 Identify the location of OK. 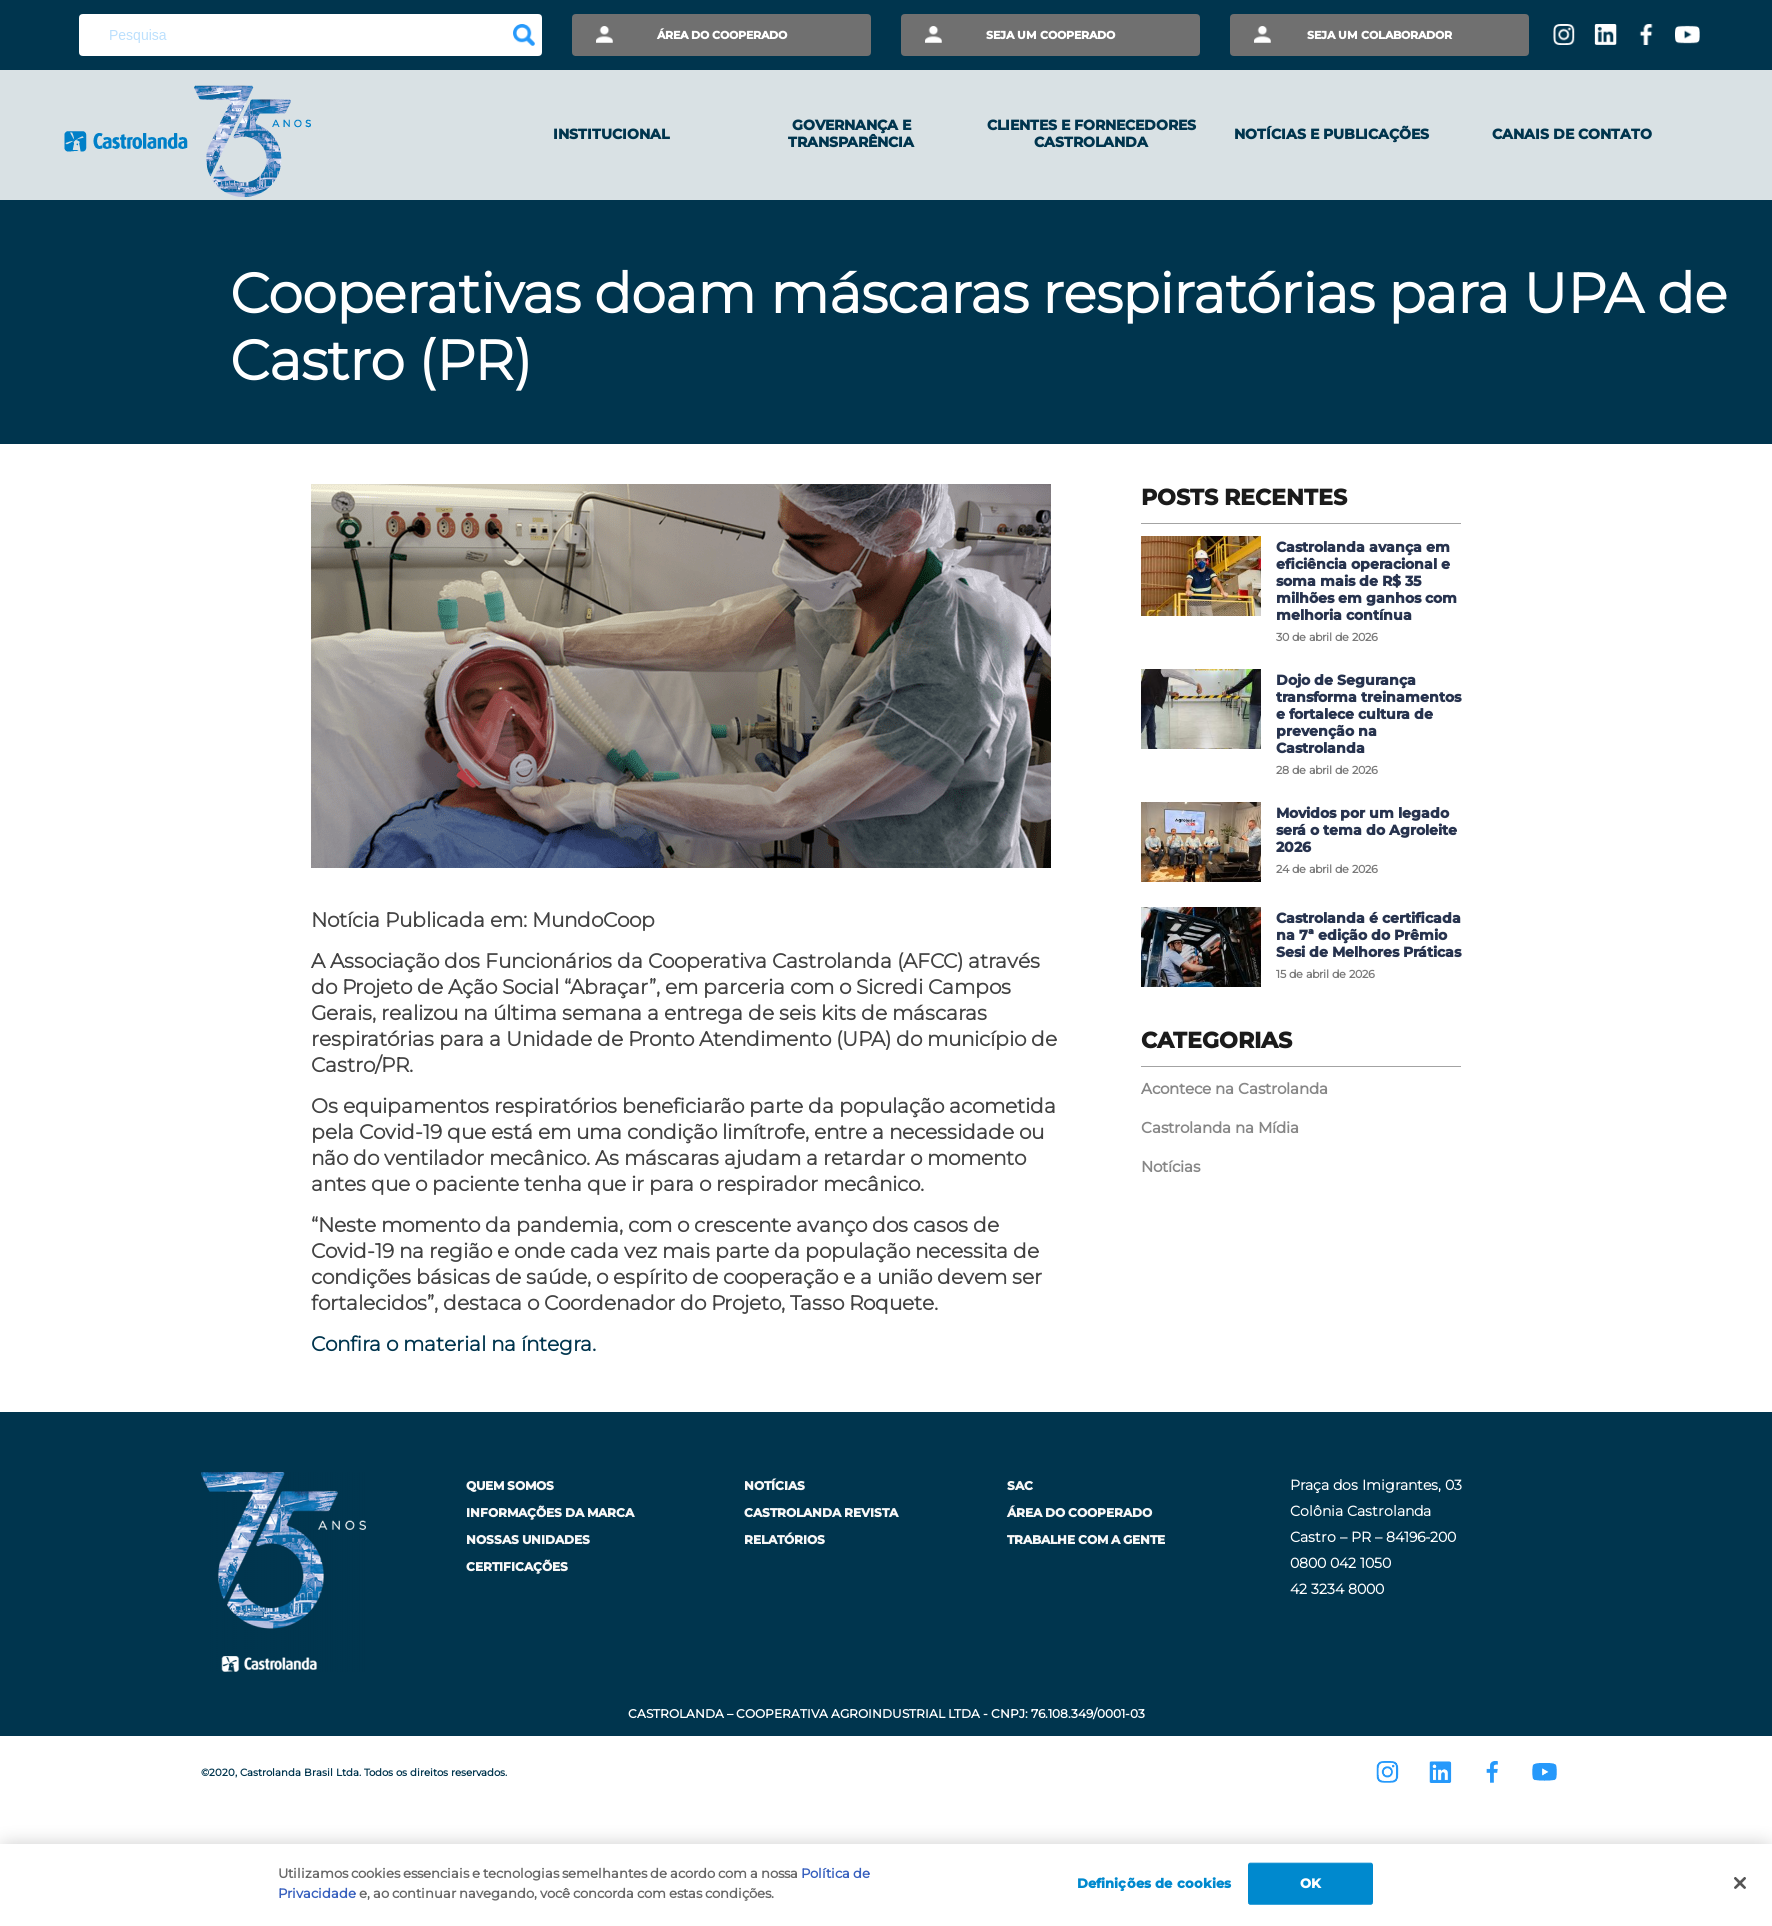
(1310, 1888).